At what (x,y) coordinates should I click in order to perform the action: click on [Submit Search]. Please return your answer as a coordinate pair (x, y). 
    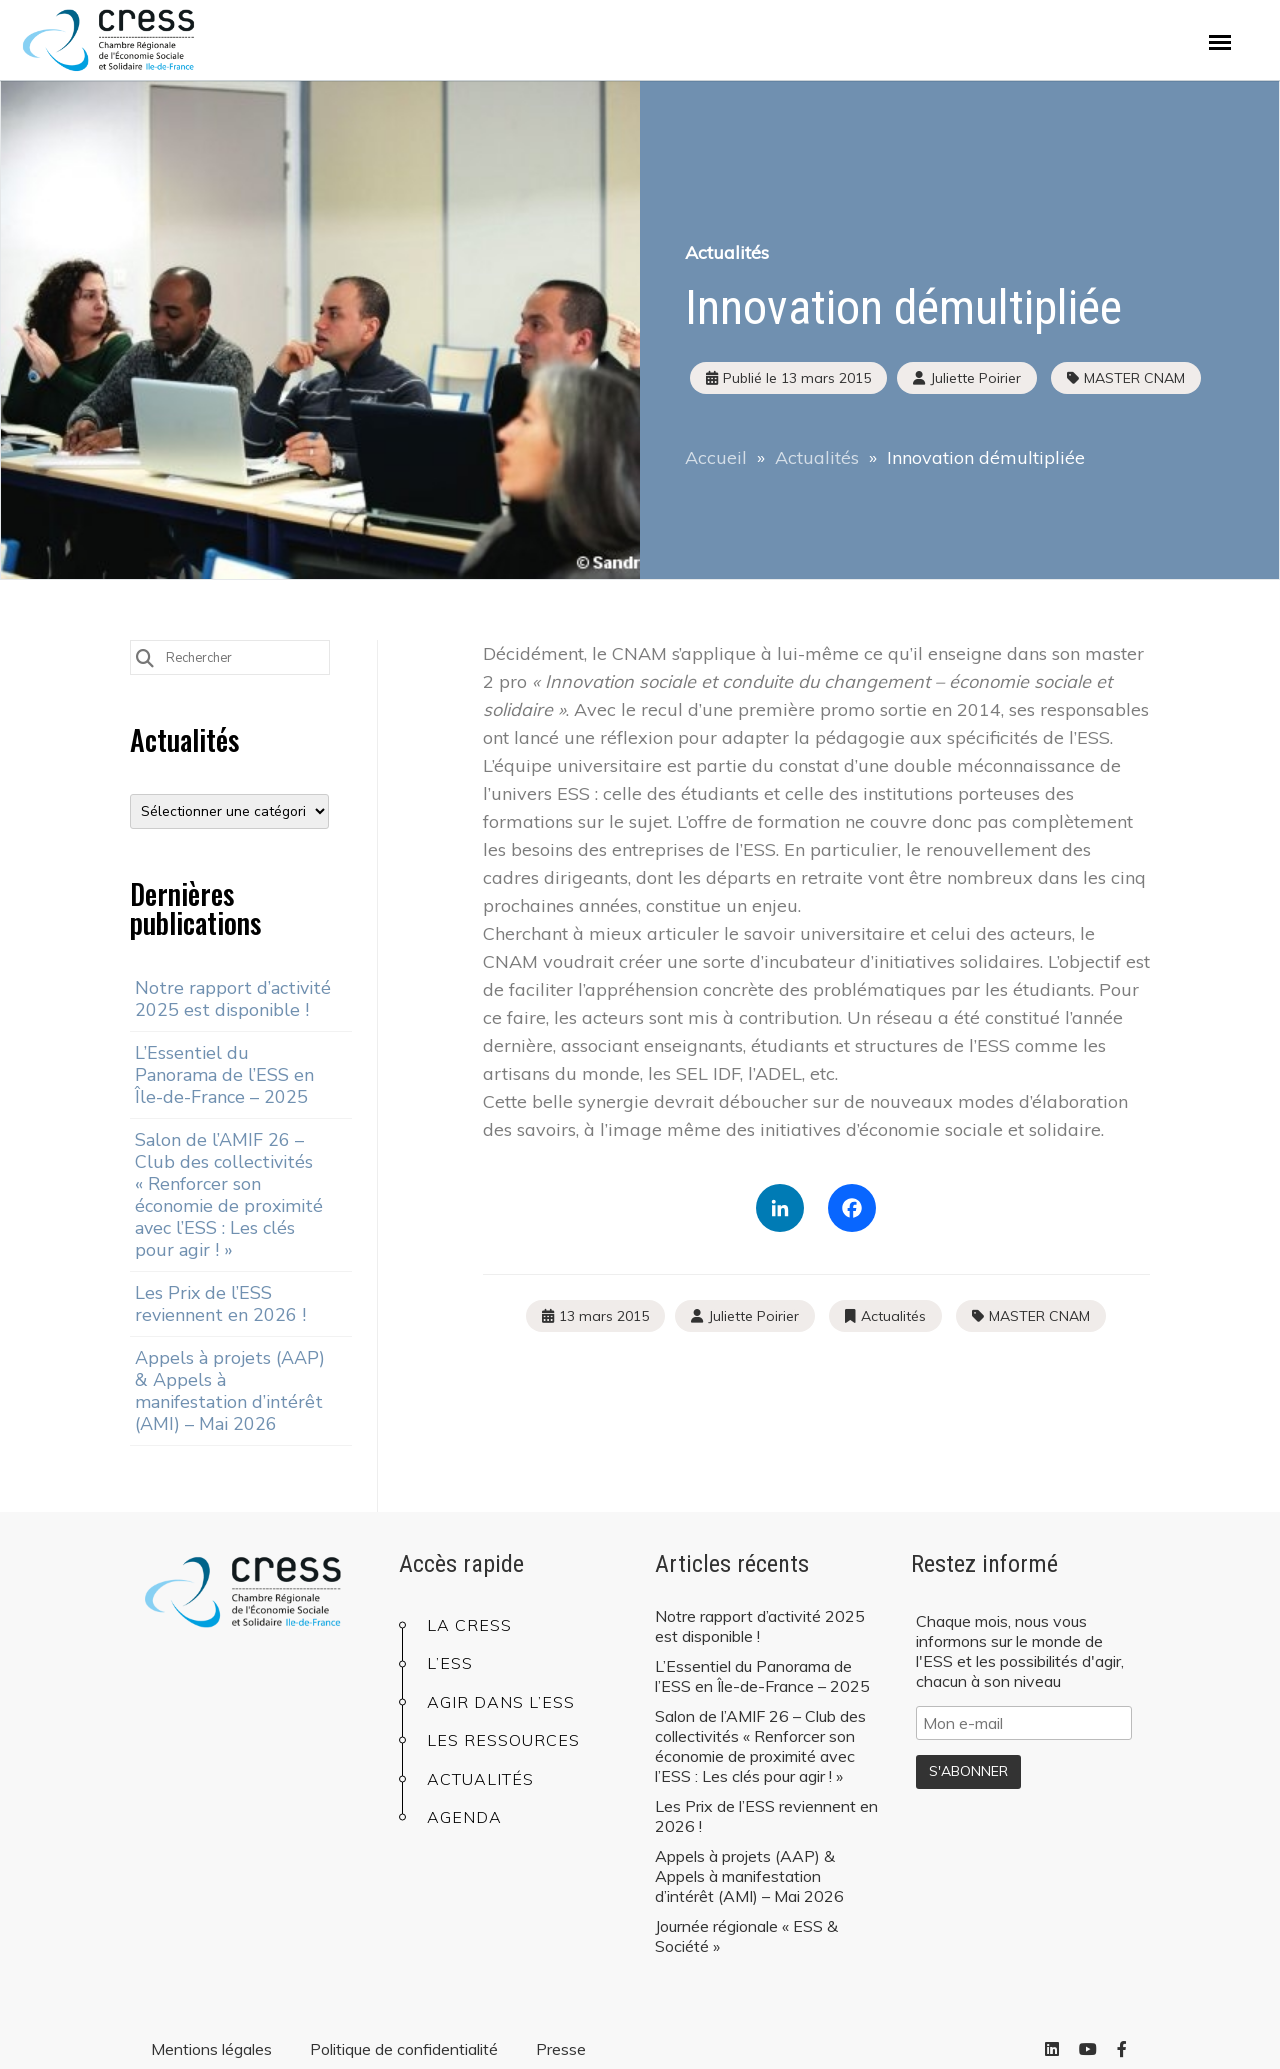
    Looking at the image, I should click on (145, 656).